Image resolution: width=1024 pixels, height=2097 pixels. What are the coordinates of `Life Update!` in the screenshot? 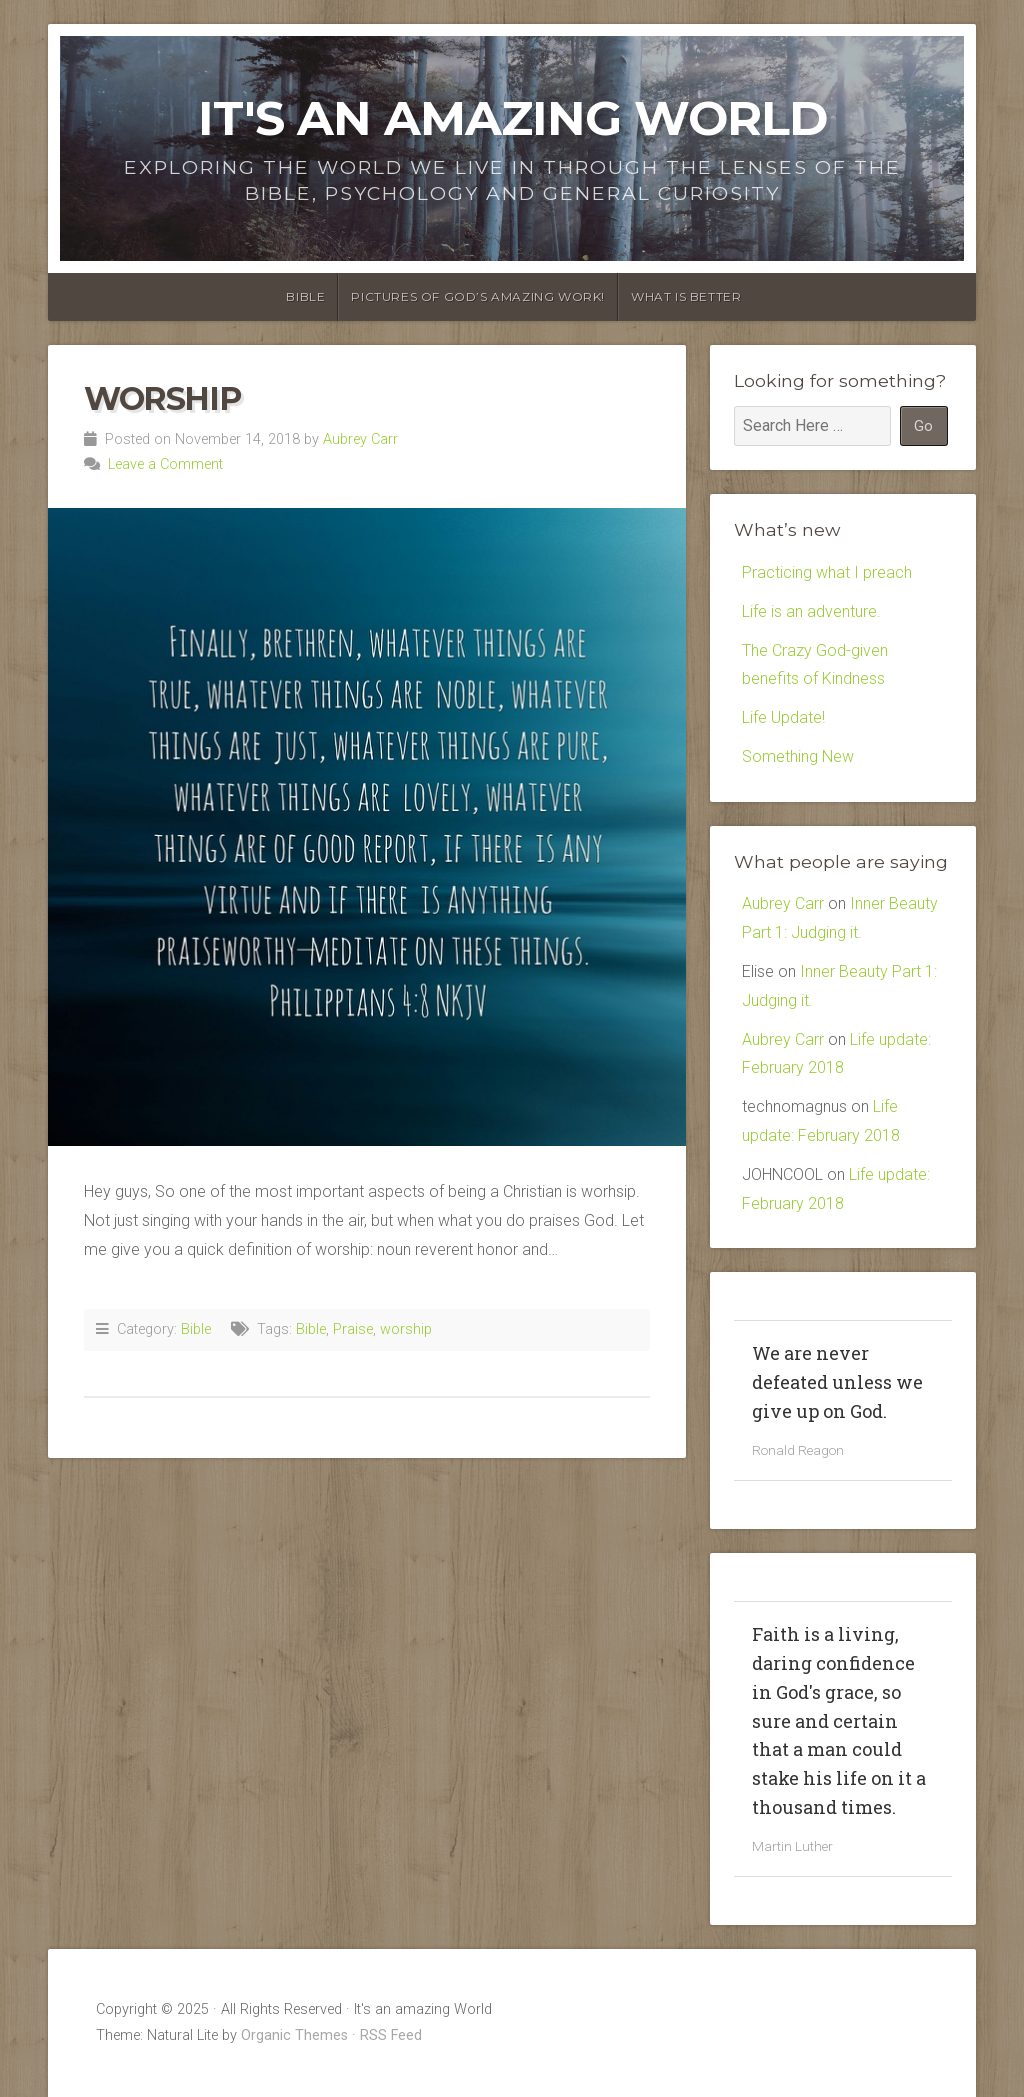 It's located at (783, 717).